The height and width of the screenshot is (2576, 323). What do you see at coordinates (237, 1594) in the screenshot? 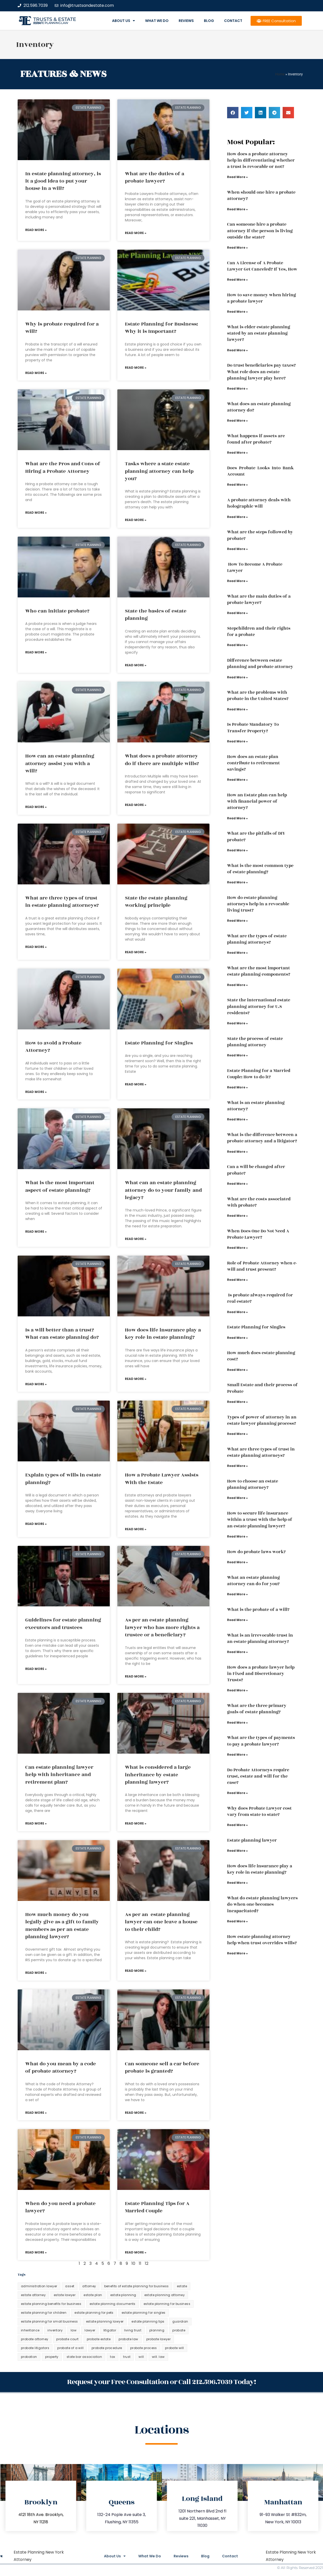
I see `Read More » [Read more about What an estate planning attorney can do for you?]` at bounding box center [237, 1594].